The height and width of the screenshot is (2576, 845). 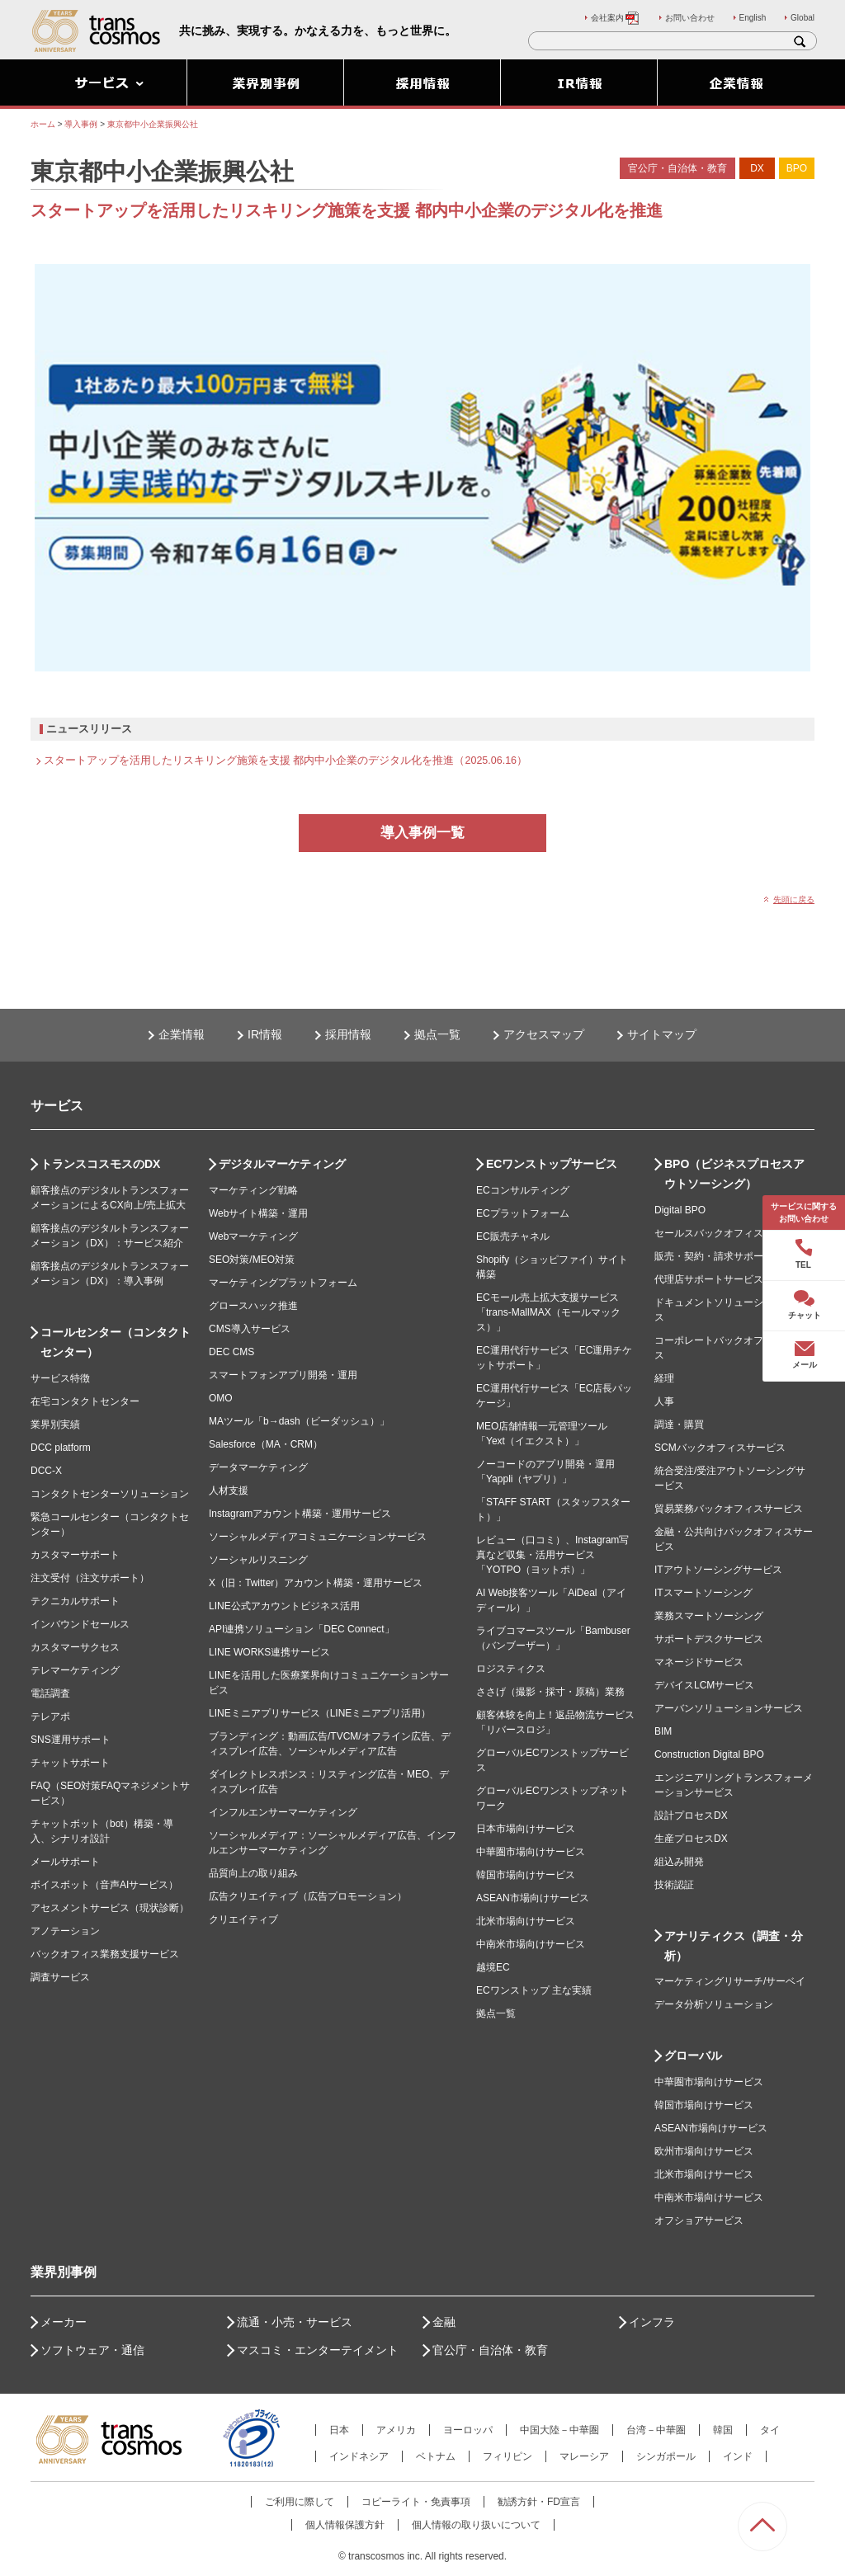 What do you see at coordinates (510, 1668) in the screenshot?
I see `ロジスティクス` at bounding box center [510, 1668].